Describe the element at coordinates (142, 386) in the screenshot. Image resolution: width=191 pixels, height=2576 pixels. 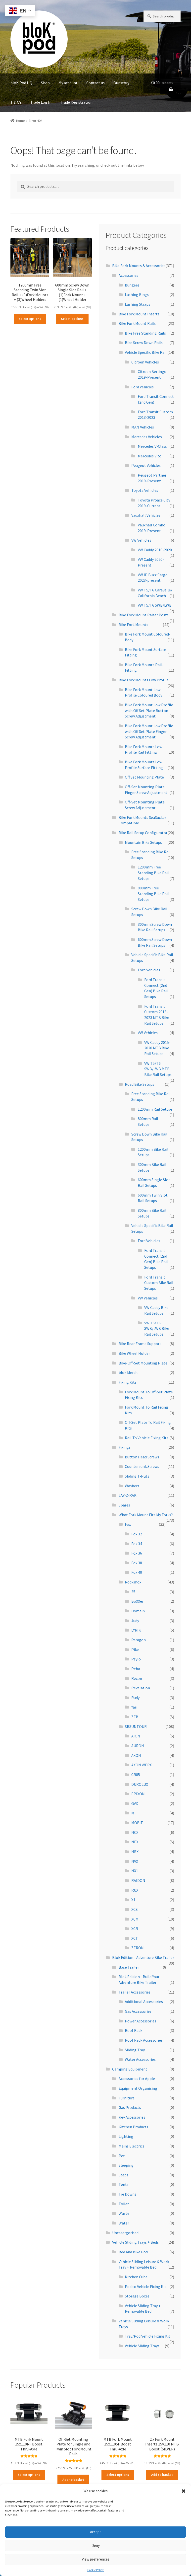
I see `Ford Vehicles` at that location.